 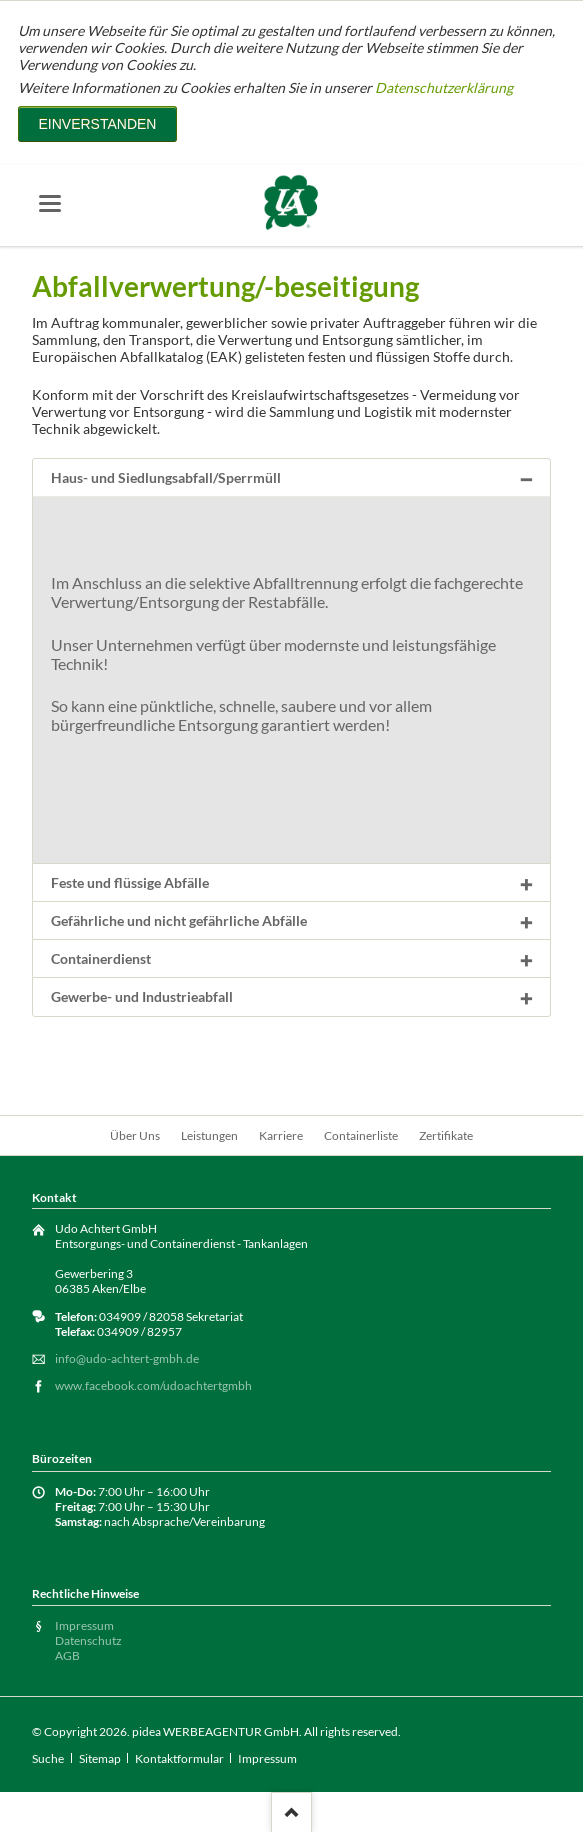 What do you see at coordinates (88, 1640) in the screenshot?
I see `Datenschutz` at bounding box center [88, 1640].